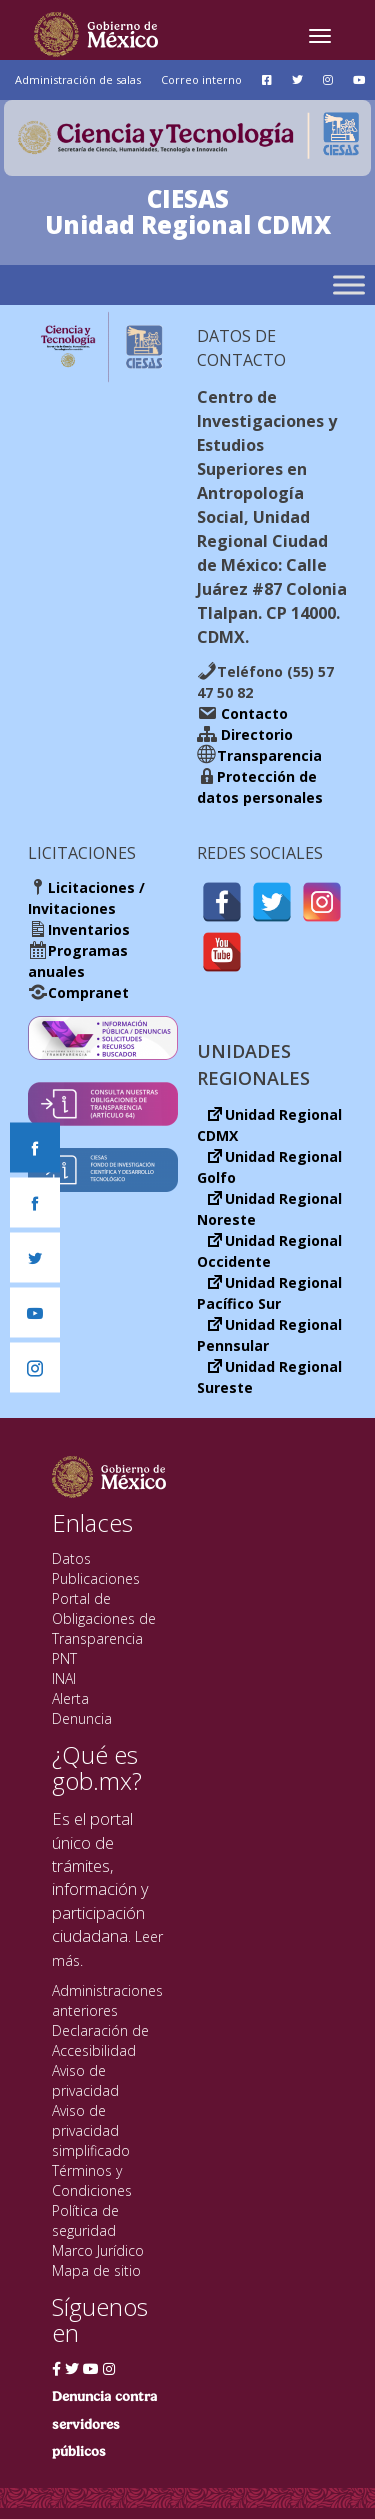 This screenshot has height=2519, width=375. I want to click on Publicaciones, so click(96, 1578).